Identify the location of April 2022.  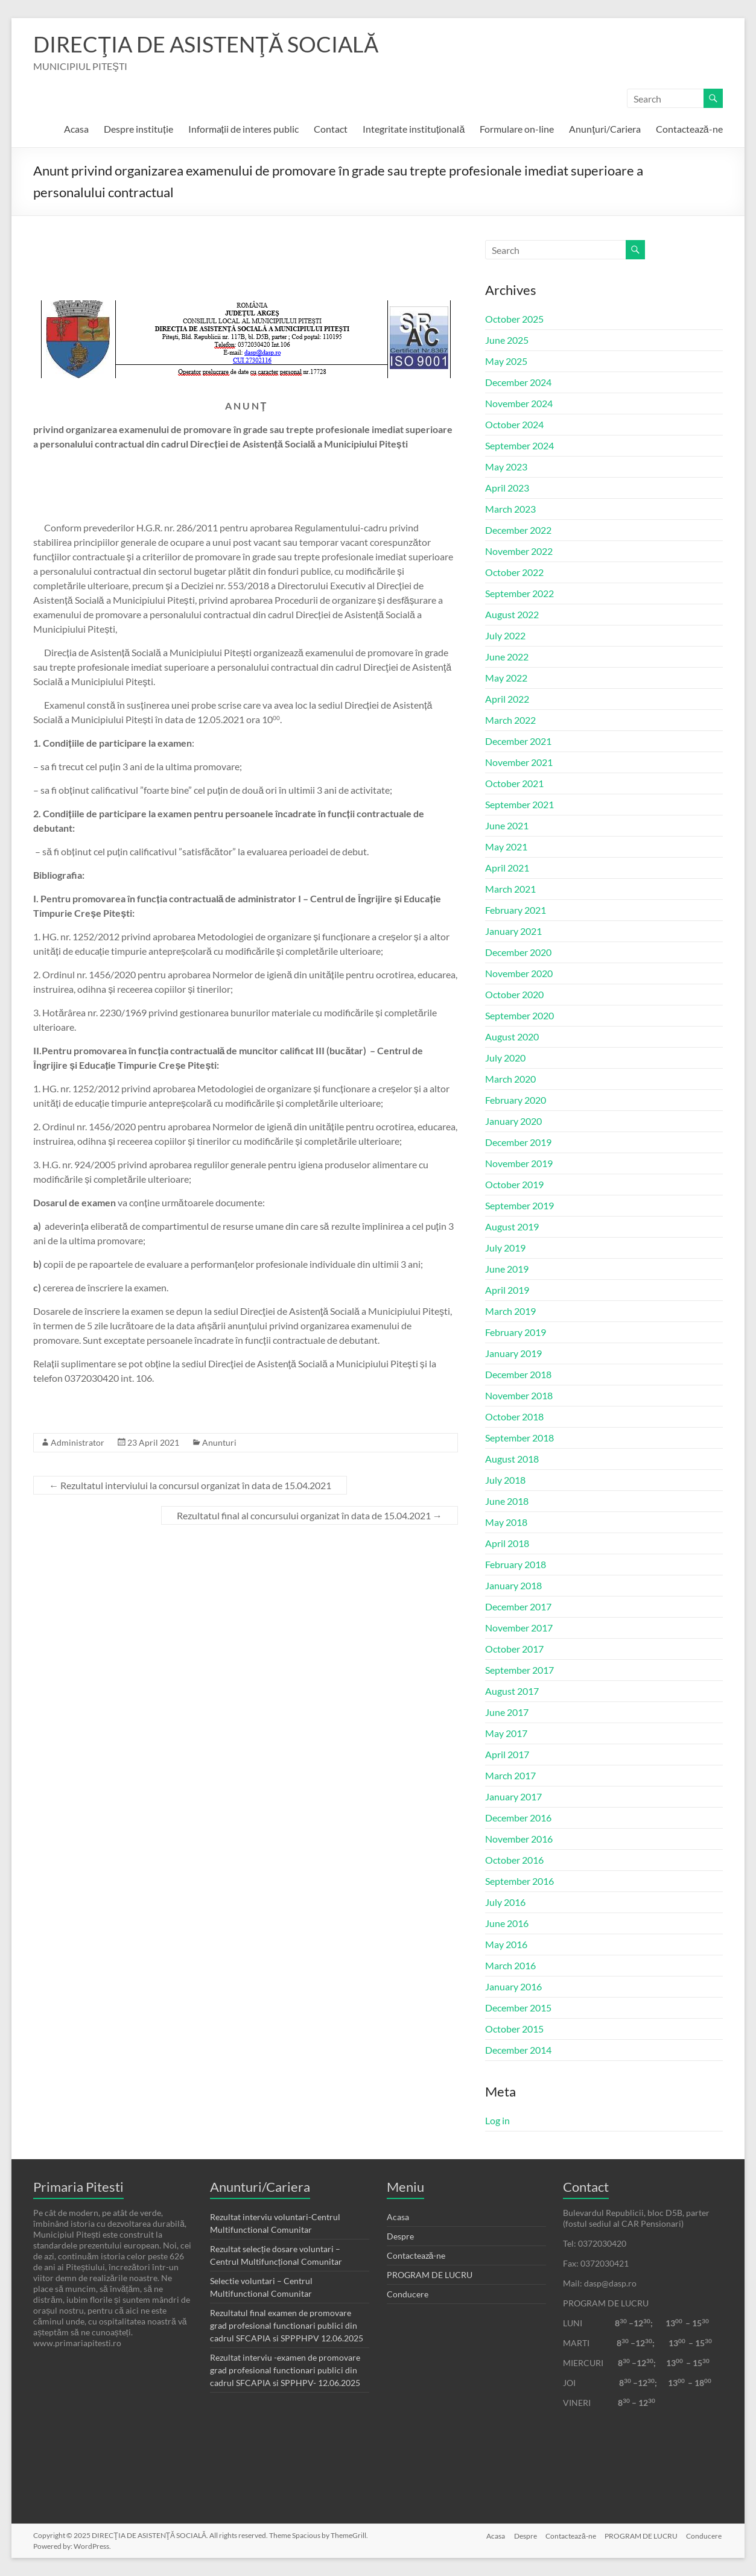
(507, 698).